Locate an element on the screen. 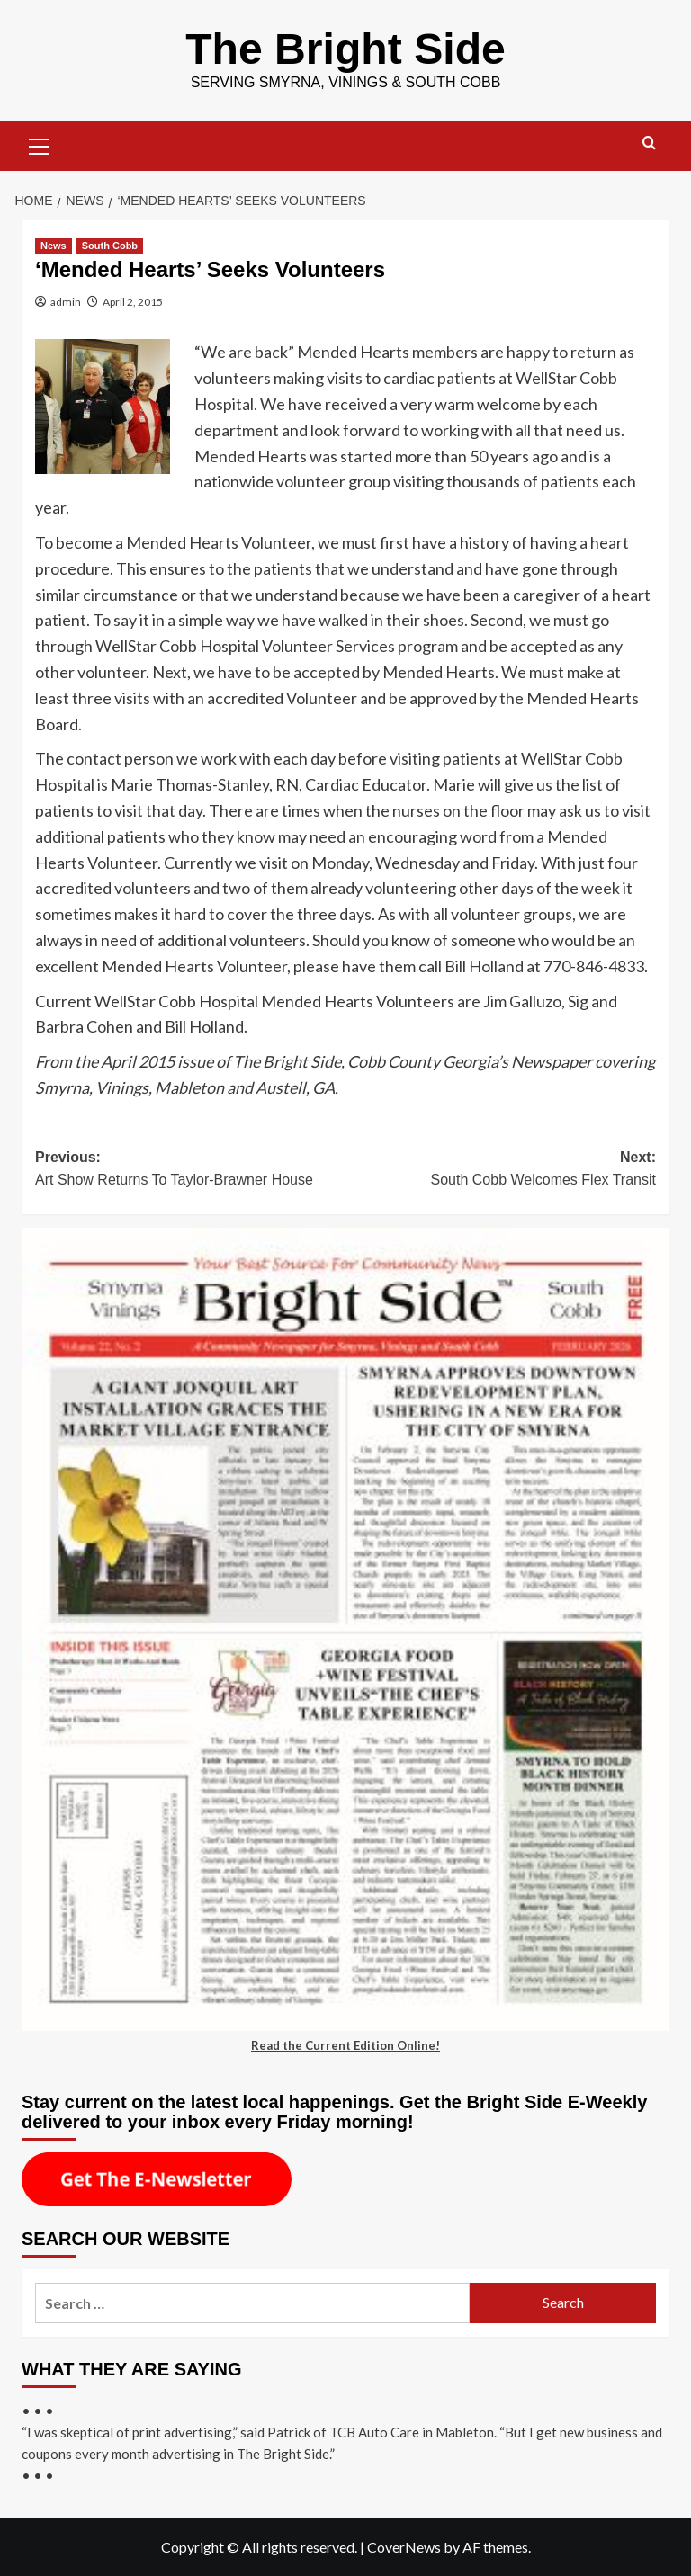 The height and width of the screenshot is (2576, 691). CoverNews is located at coordinates (404, 2545).